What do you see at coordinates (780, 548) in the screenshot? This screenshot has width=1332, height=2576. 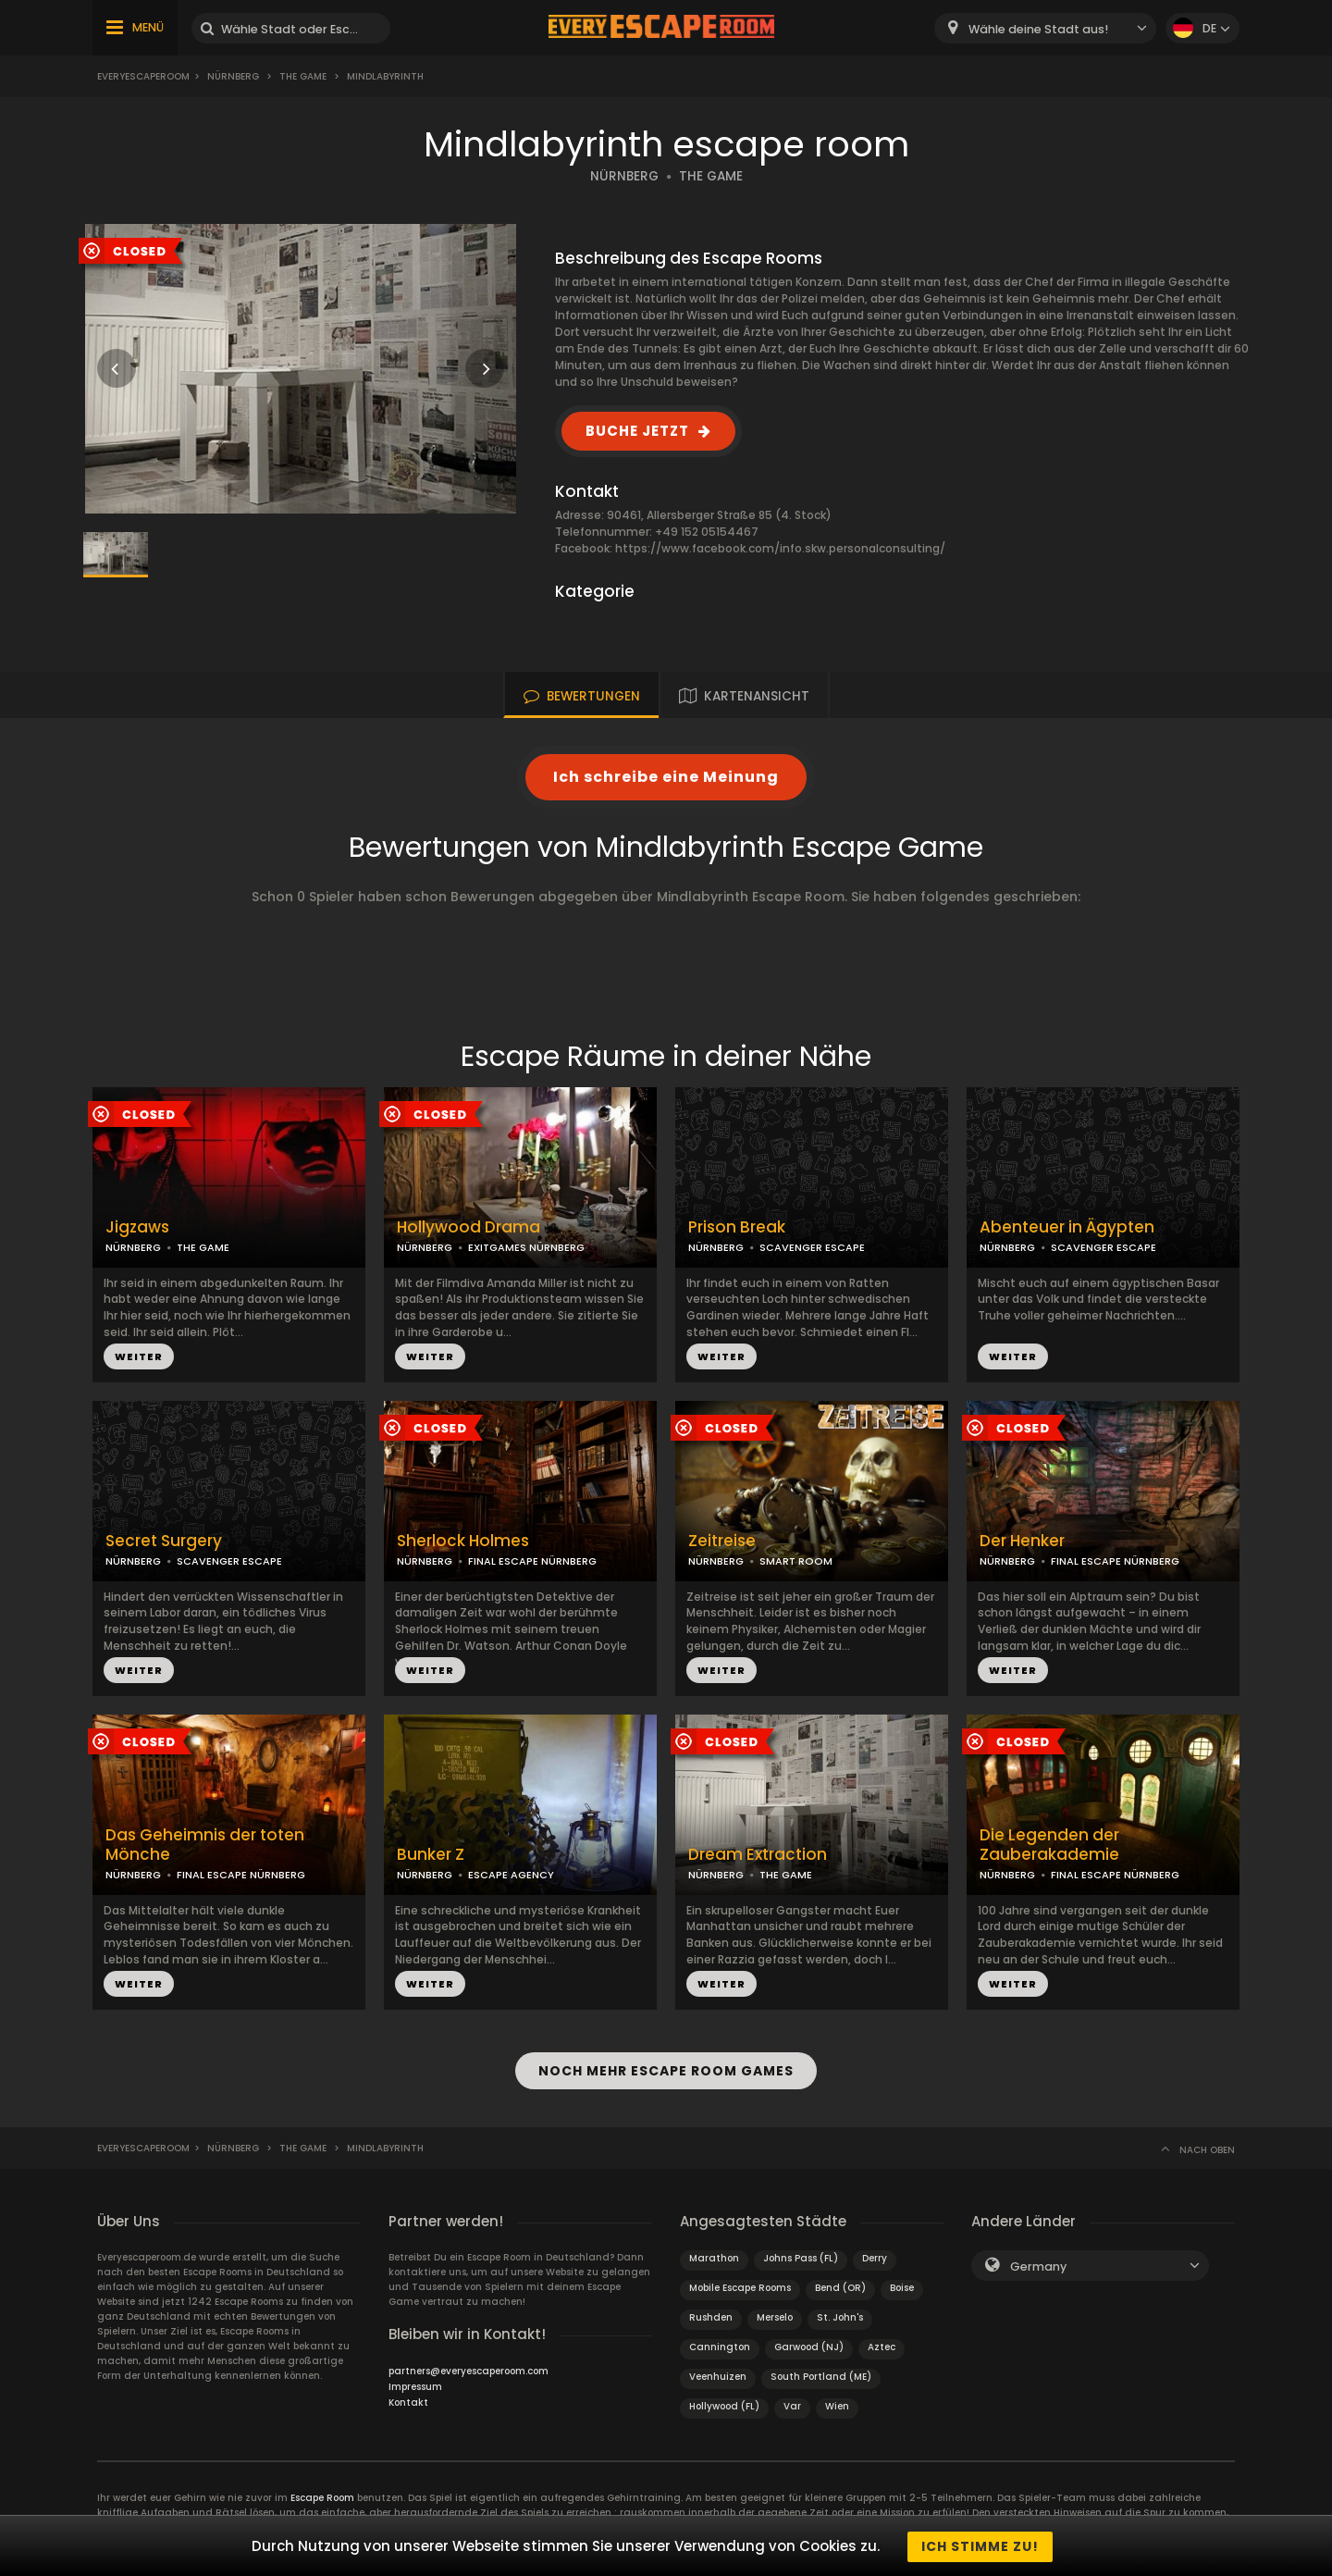 I see `https://www.facebook.com/info.skw.personalconsulting/` at bounding box center [780, 548].